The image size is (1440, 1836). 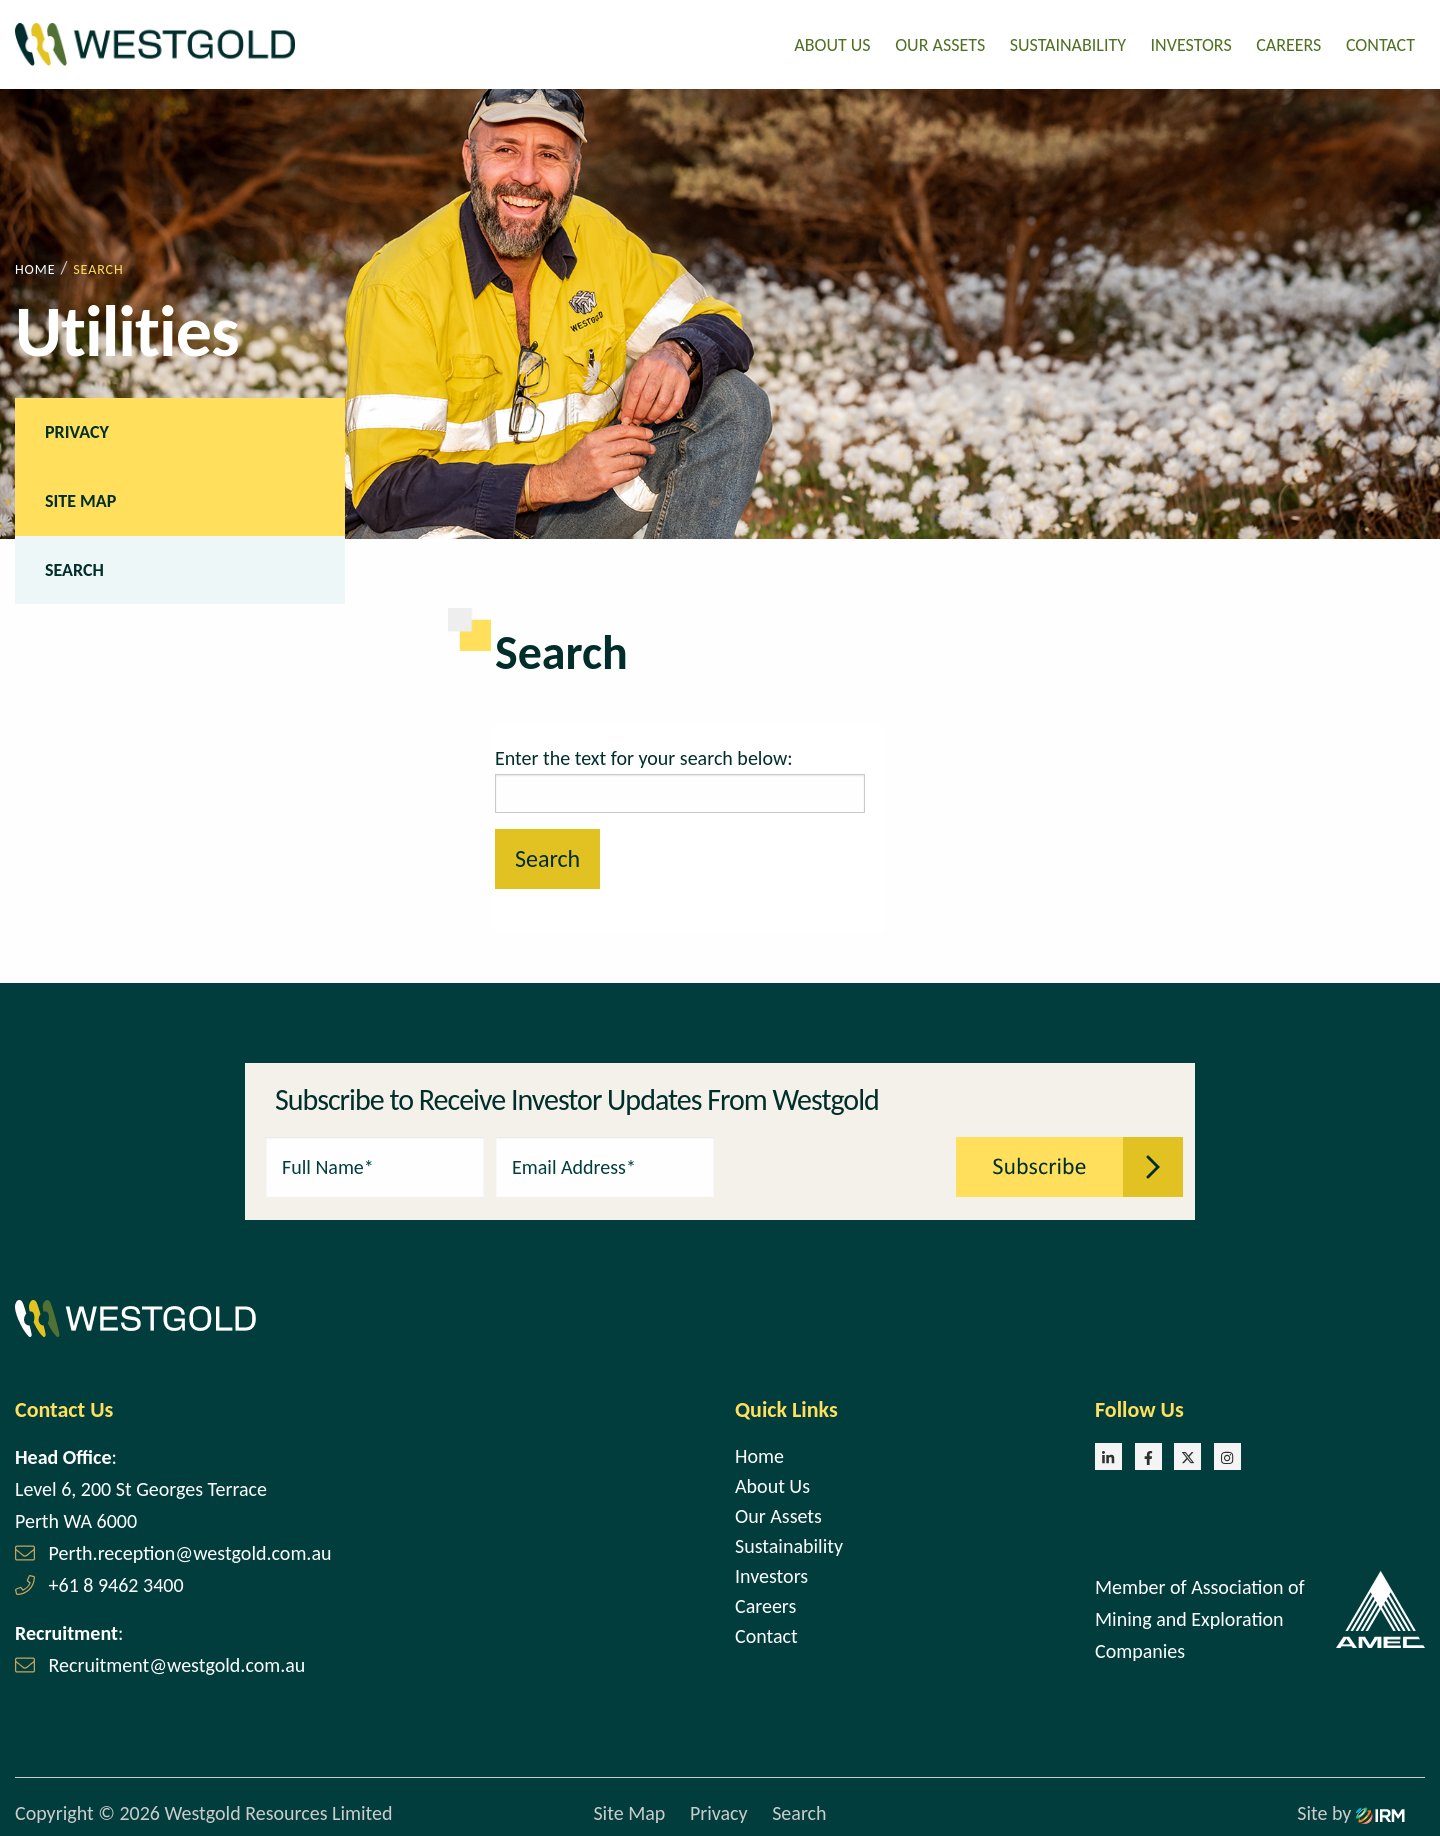 What do you see at coordinates (1191, 43) in the screenshot?
I see `Investors` at bounding box center [1191, 43].